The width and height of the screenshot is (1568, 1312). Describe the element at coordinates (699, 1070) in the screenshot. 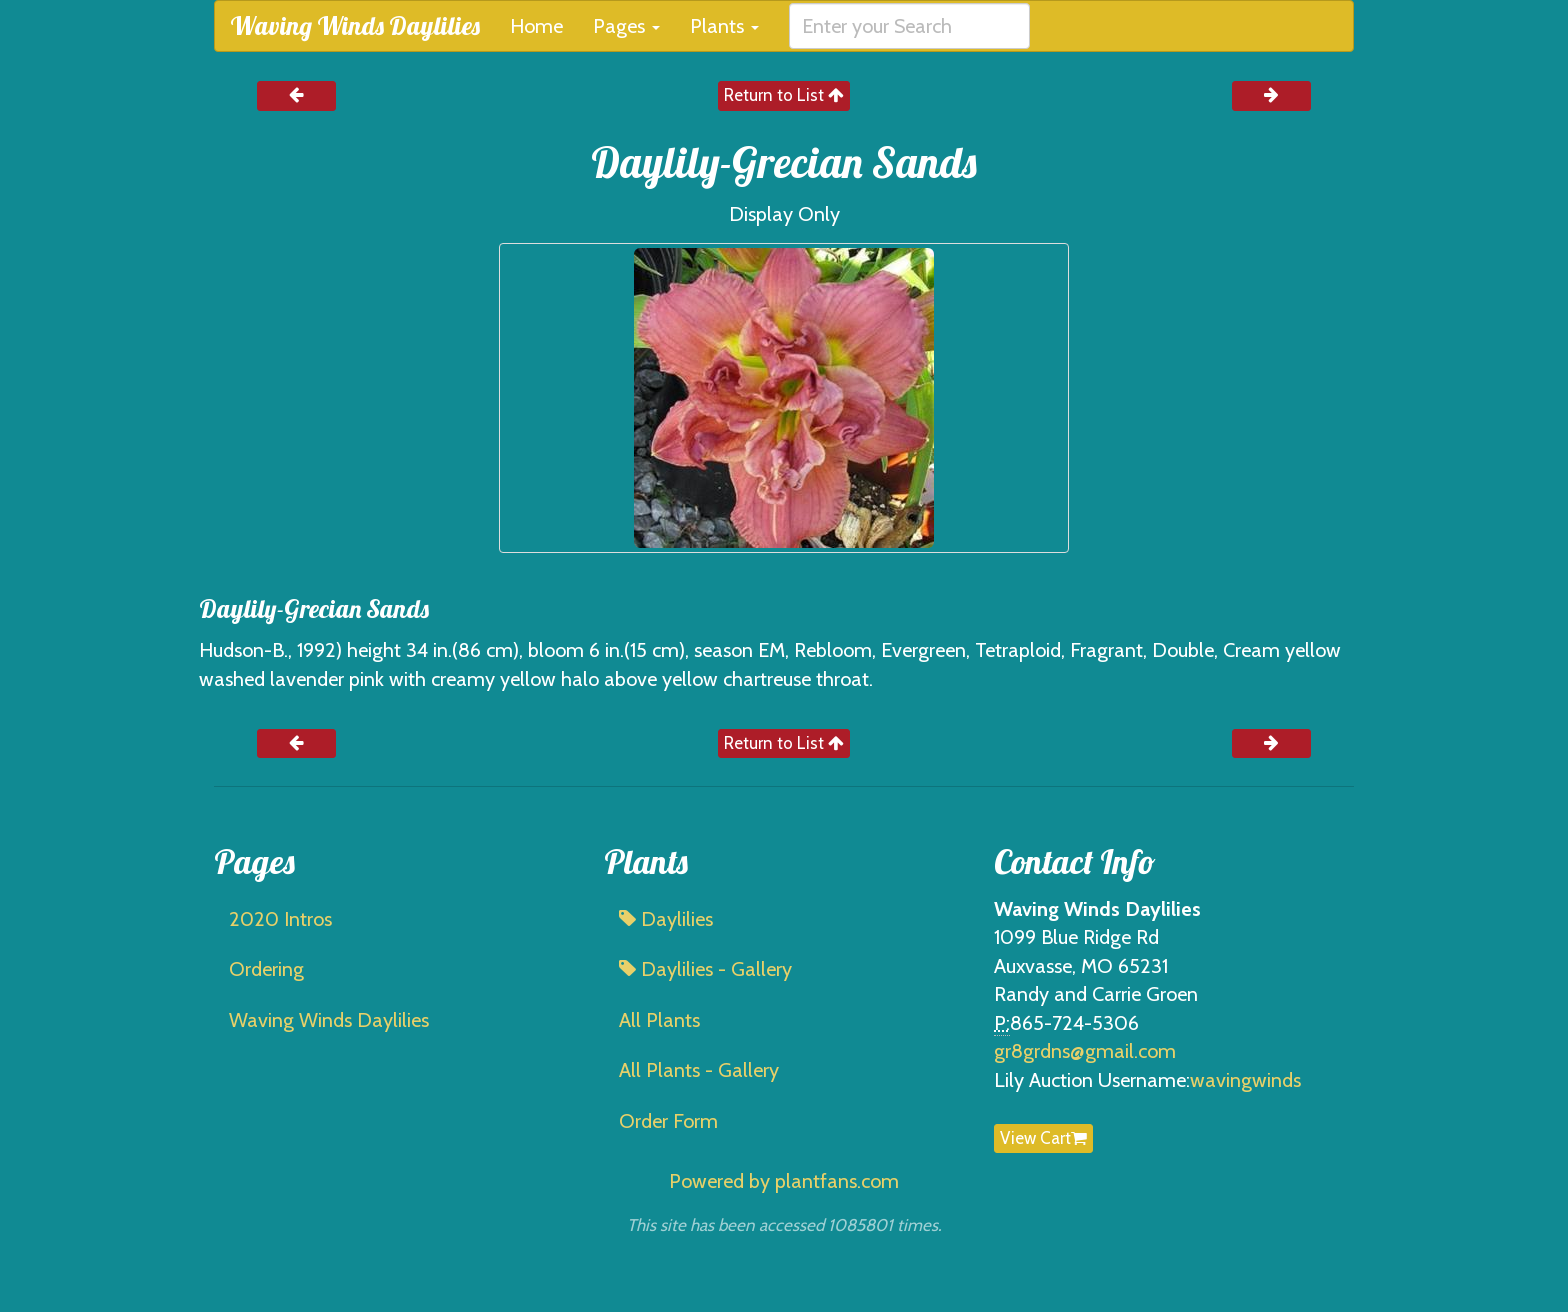

I see `All Plants - Gallery` at that location.